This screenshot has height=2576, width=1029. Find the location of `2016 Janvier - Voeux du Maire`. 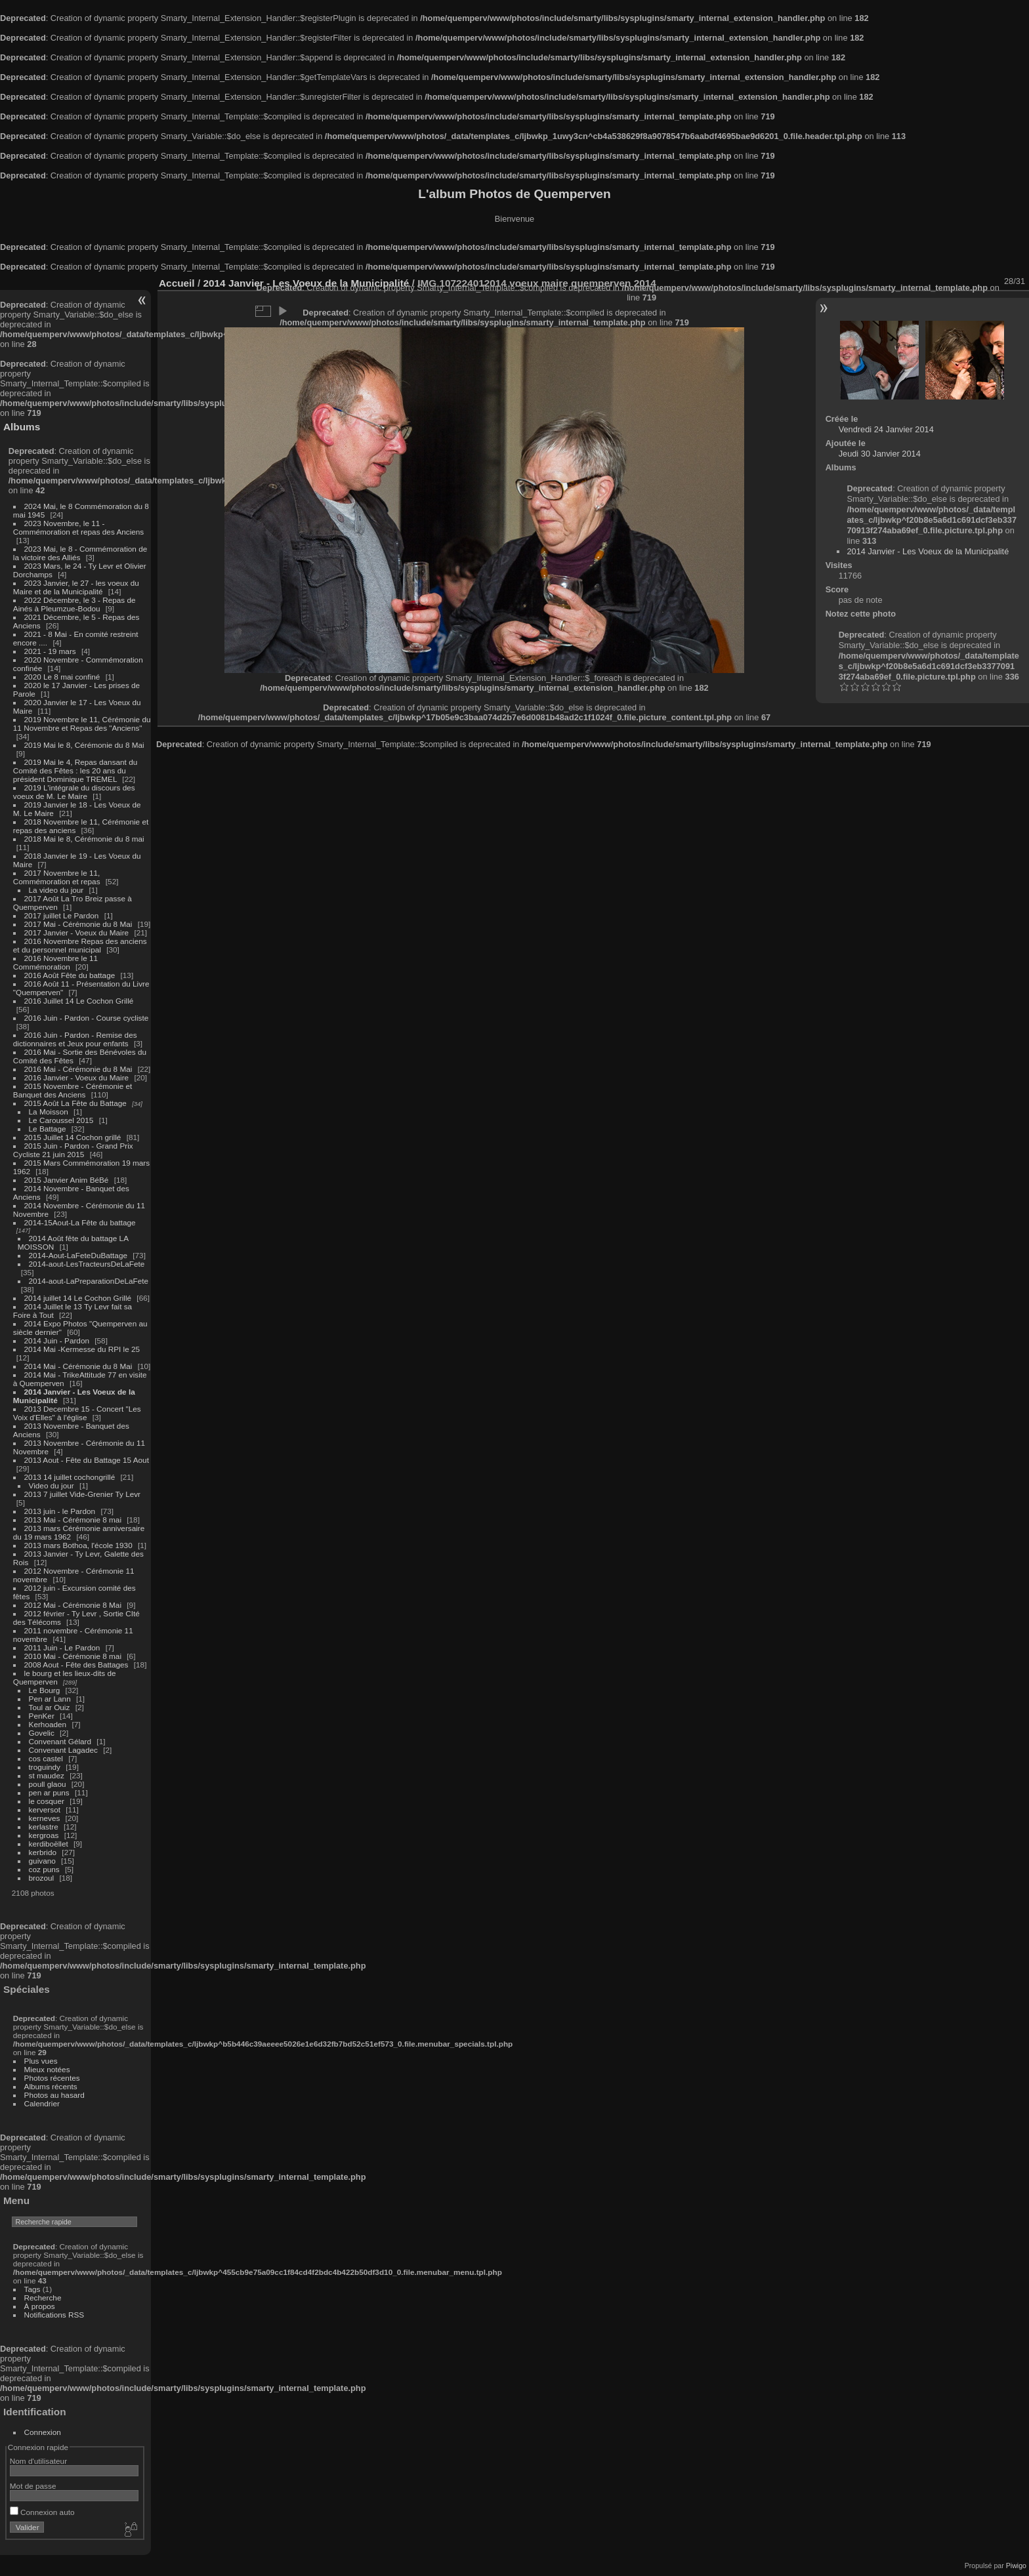

2016 Janvier - Voeux du Maire is located at coordinates (76, 1077).